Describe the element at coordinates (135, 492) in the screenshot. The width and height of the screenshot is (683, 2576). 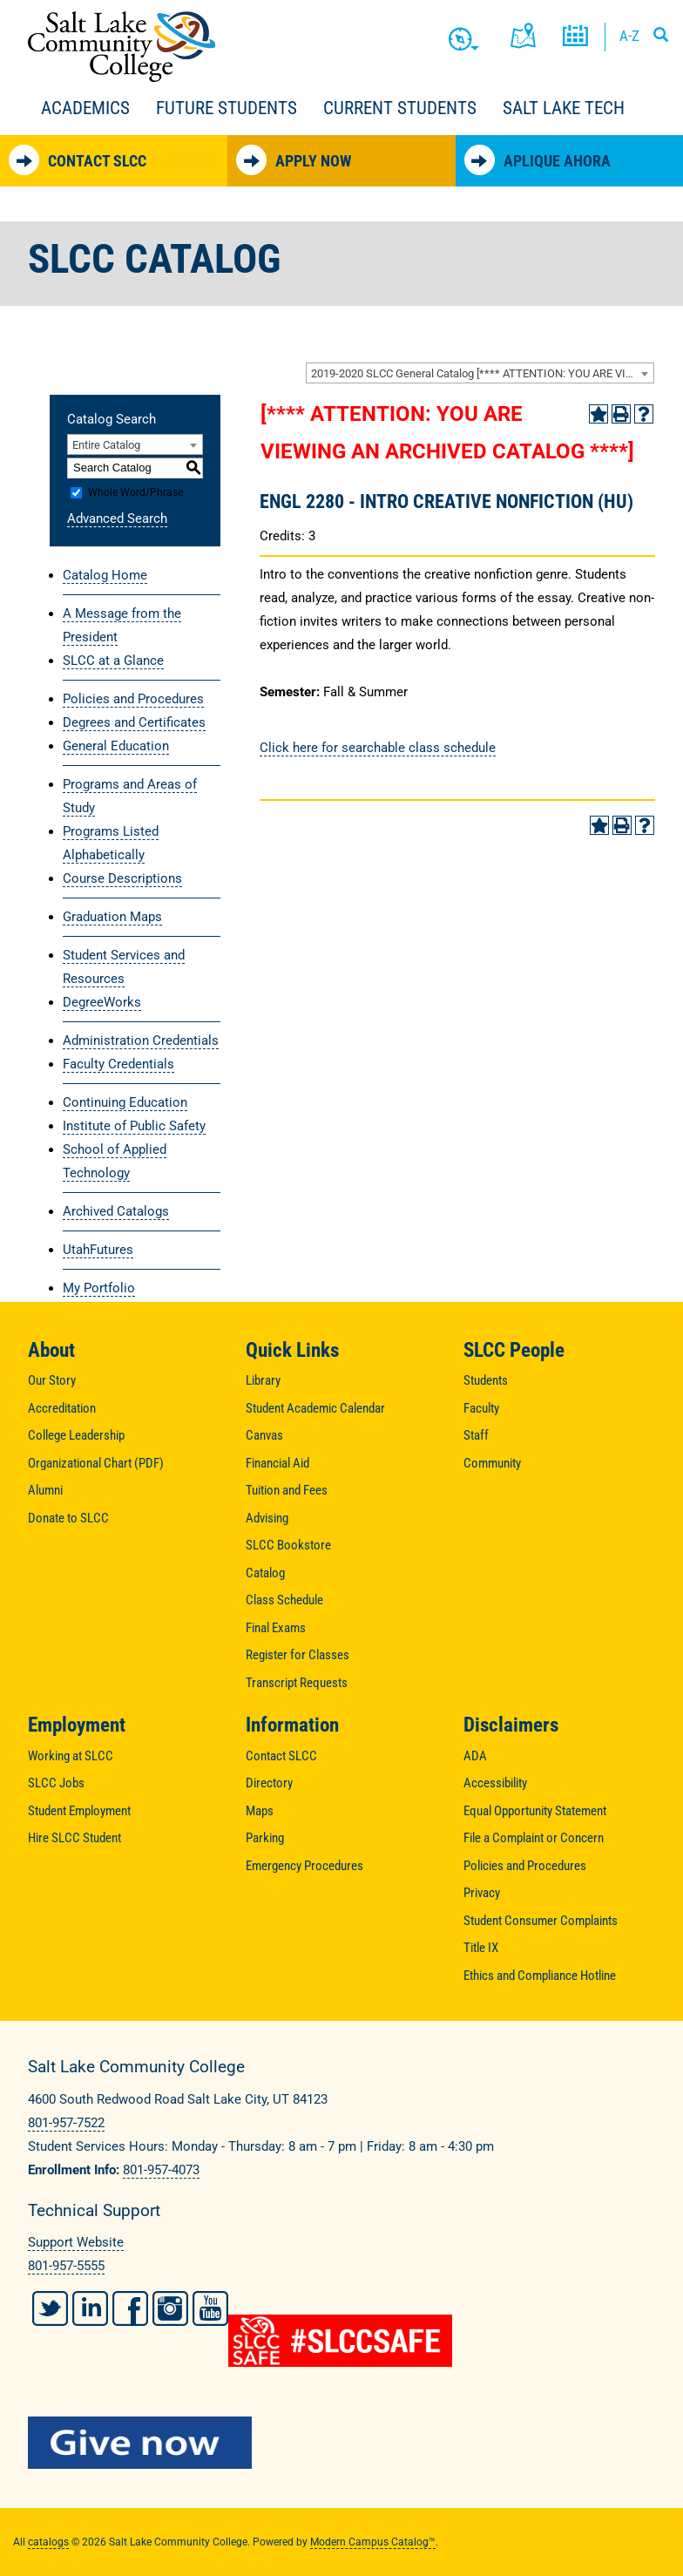
I see `Whole Word/Phrase` at that location.